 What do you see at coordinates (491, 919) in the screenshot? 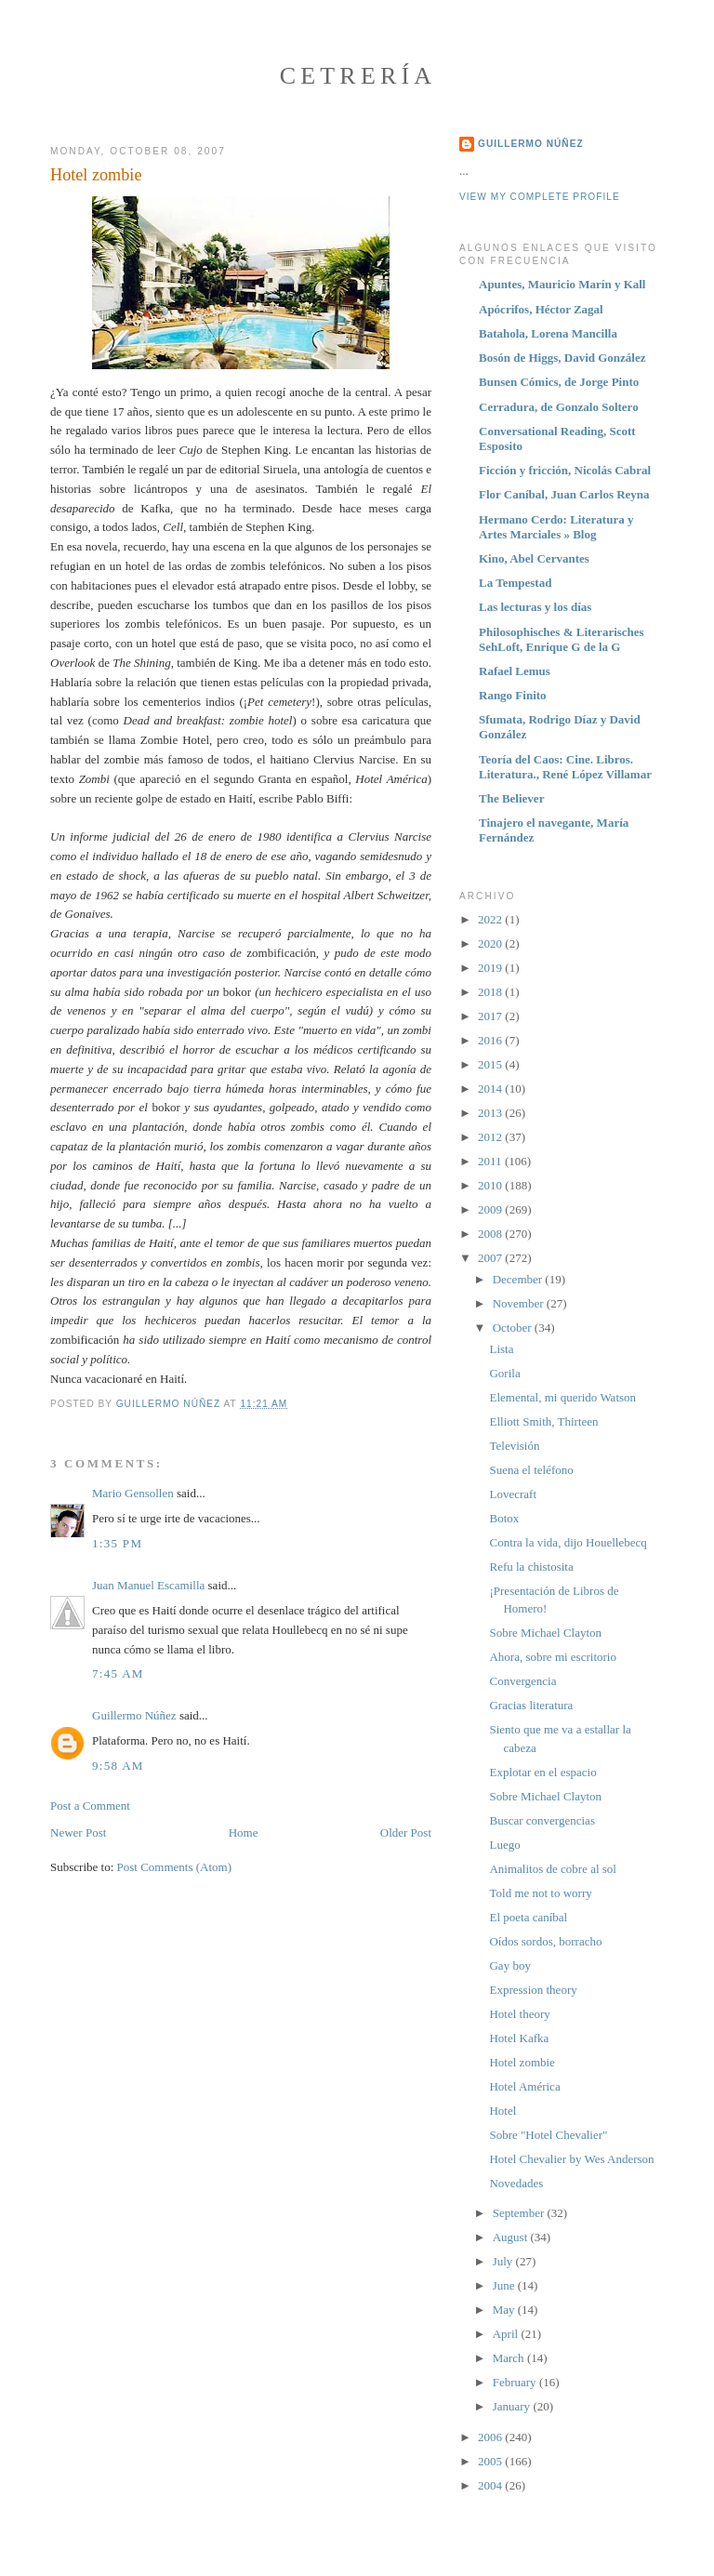
I see `2022` at bounding box center [491, 919].